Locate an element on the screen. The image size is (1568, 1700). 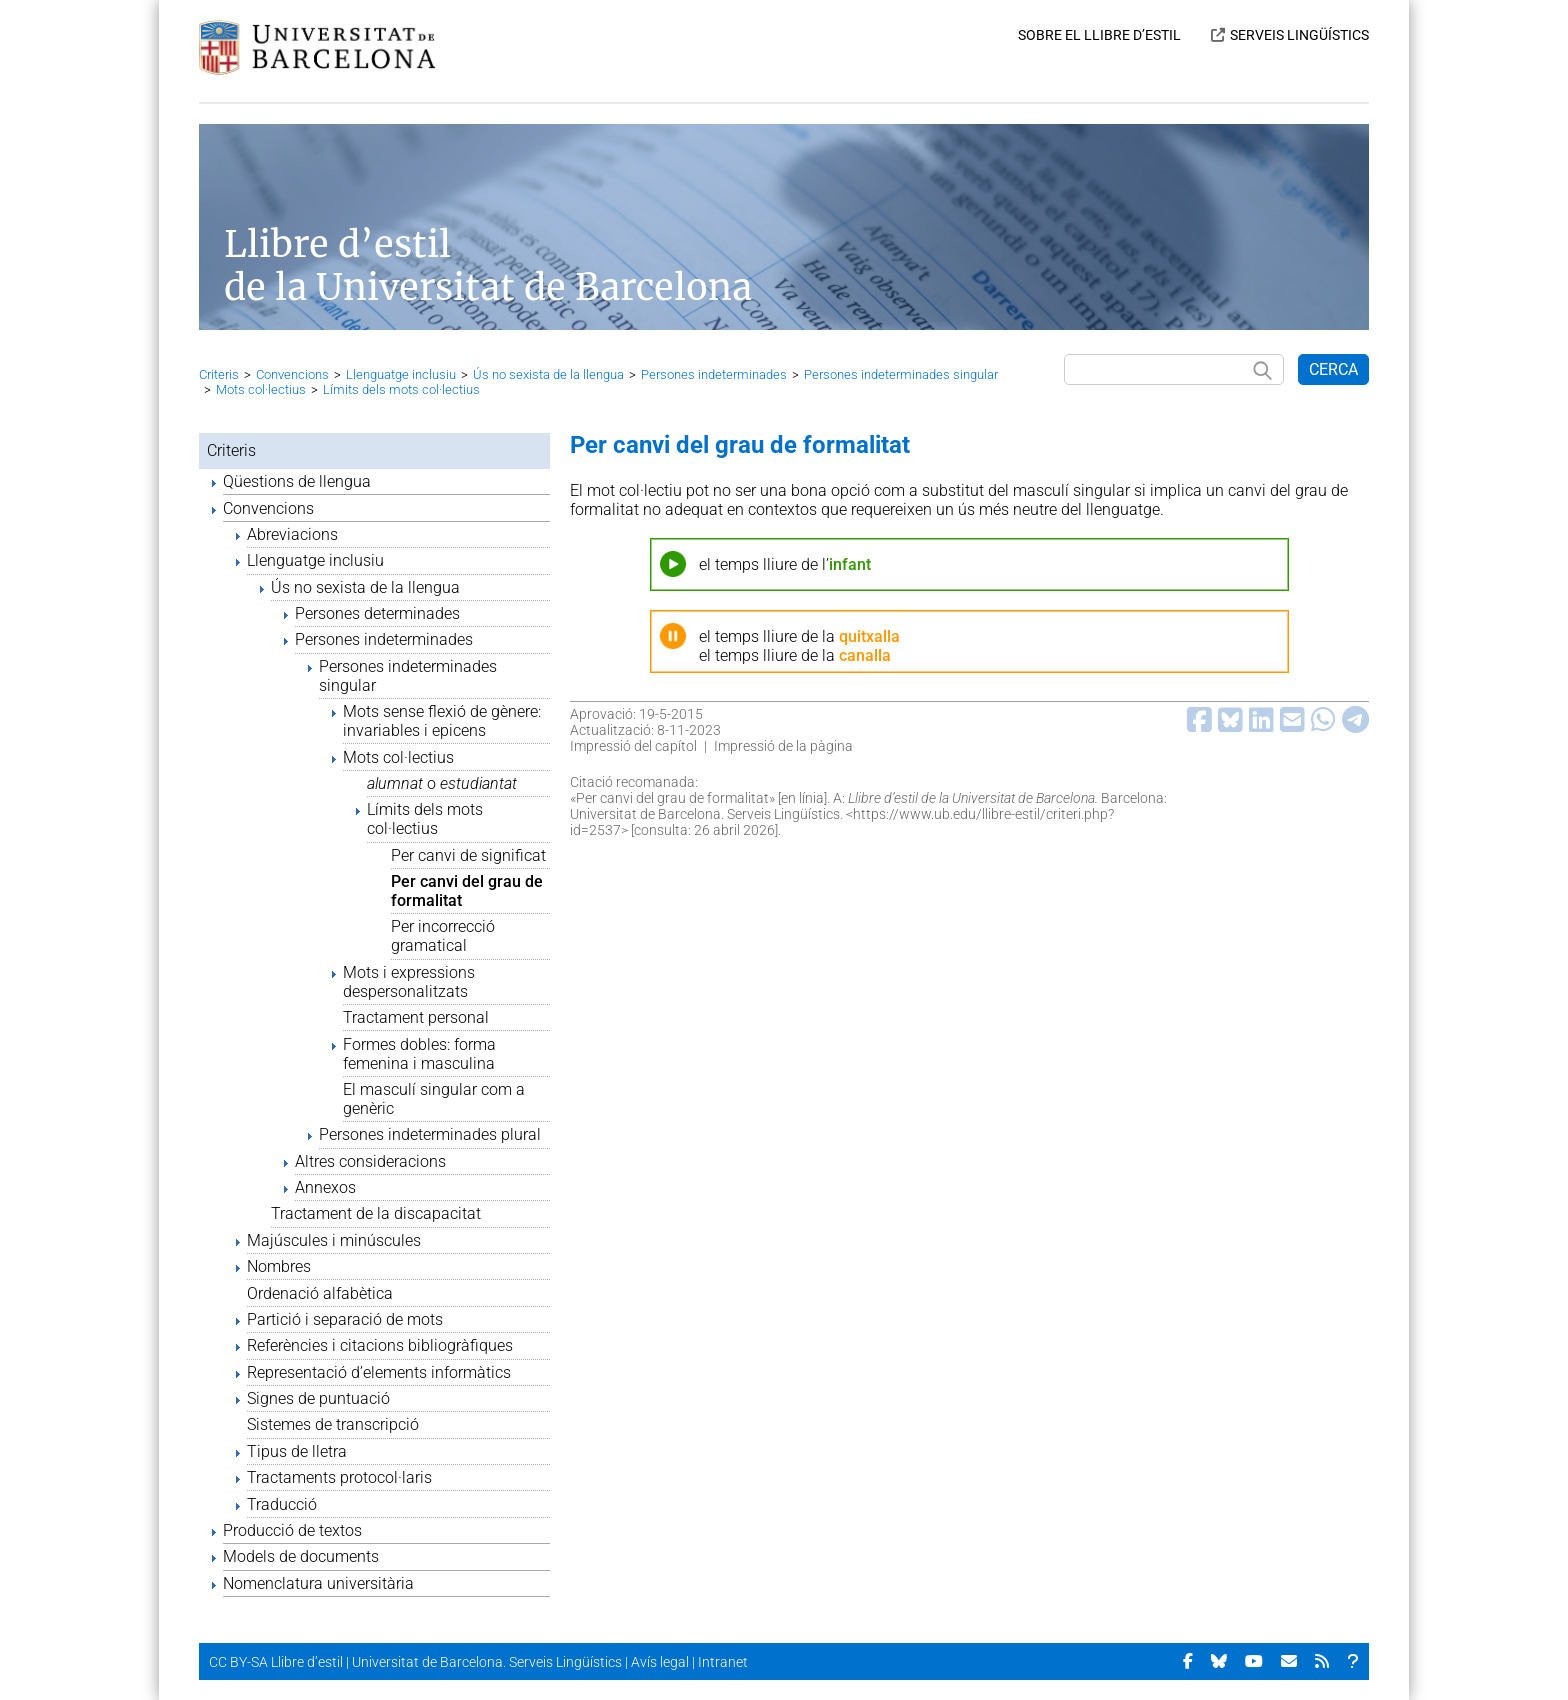
Convencions is located at coordinates (292, 374).